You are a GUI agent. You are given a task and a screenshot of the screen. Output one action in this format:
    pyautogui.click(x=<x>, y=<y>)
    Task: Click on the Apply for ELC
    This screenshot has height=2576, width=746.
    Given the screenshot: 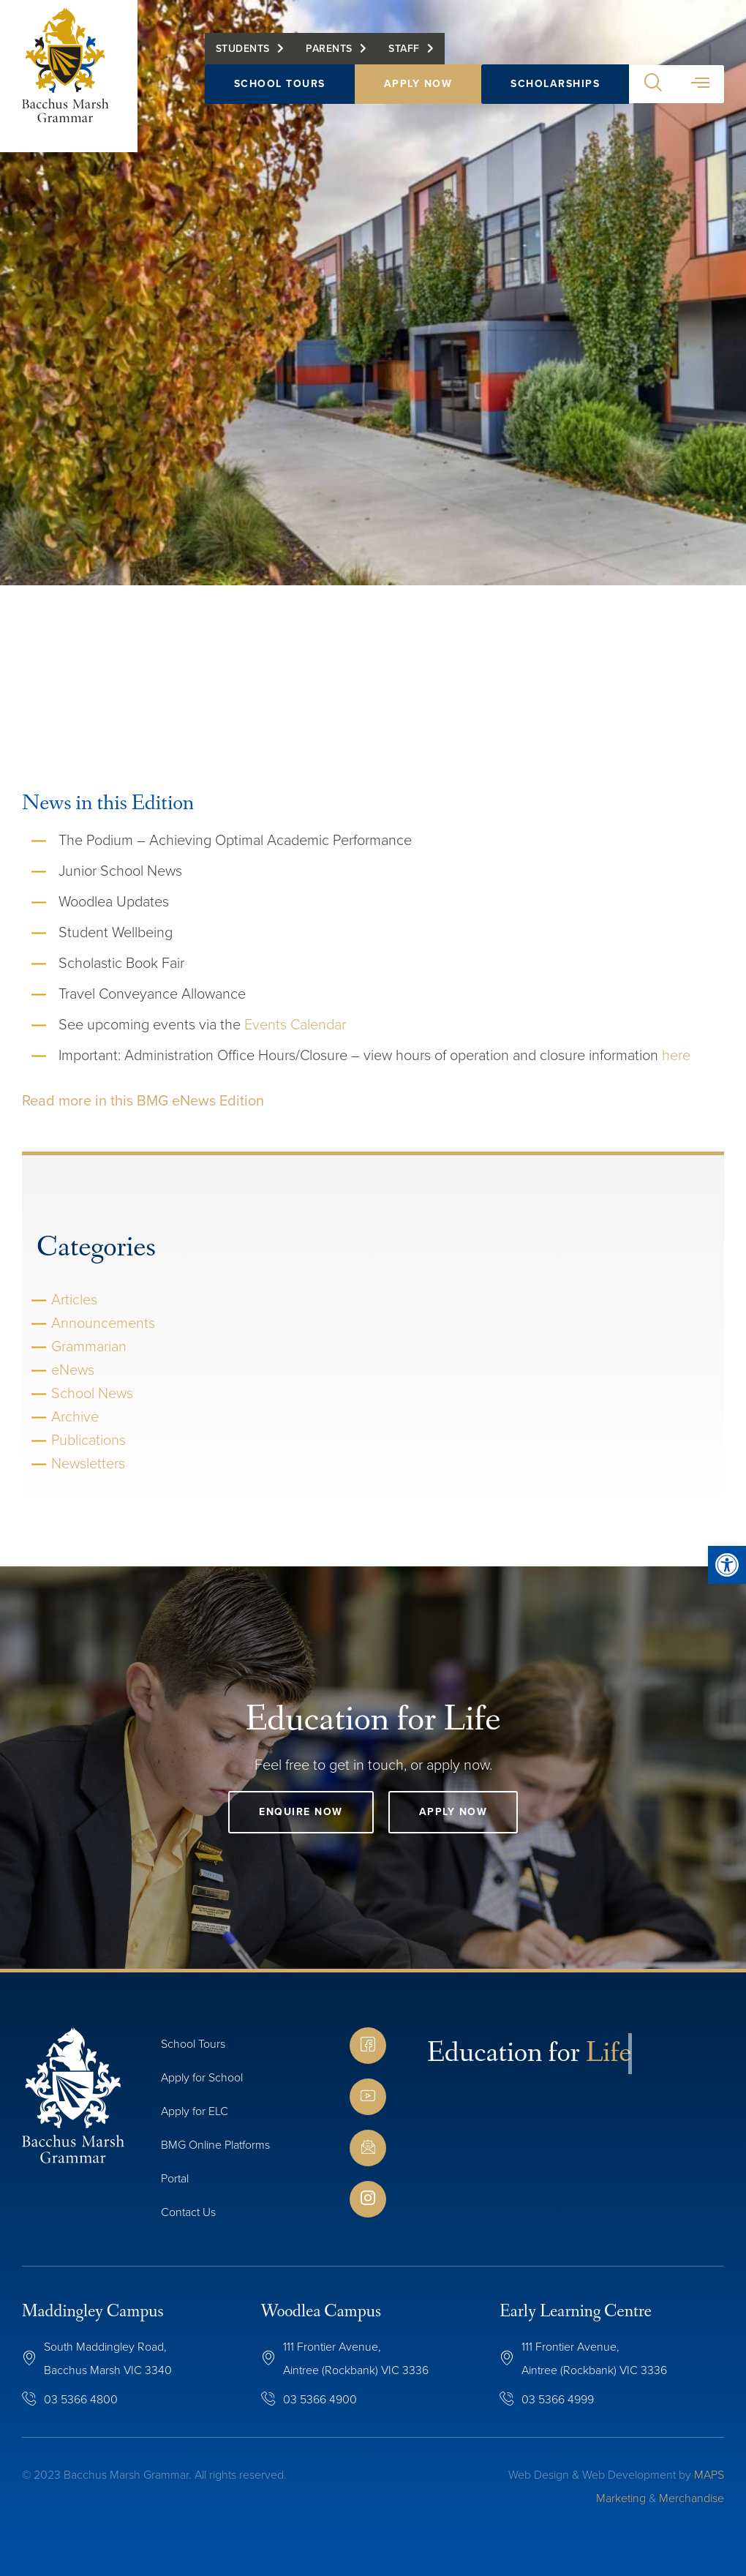 What is the action you would take?
    pyautogui.click(x=194, y=2111)
    